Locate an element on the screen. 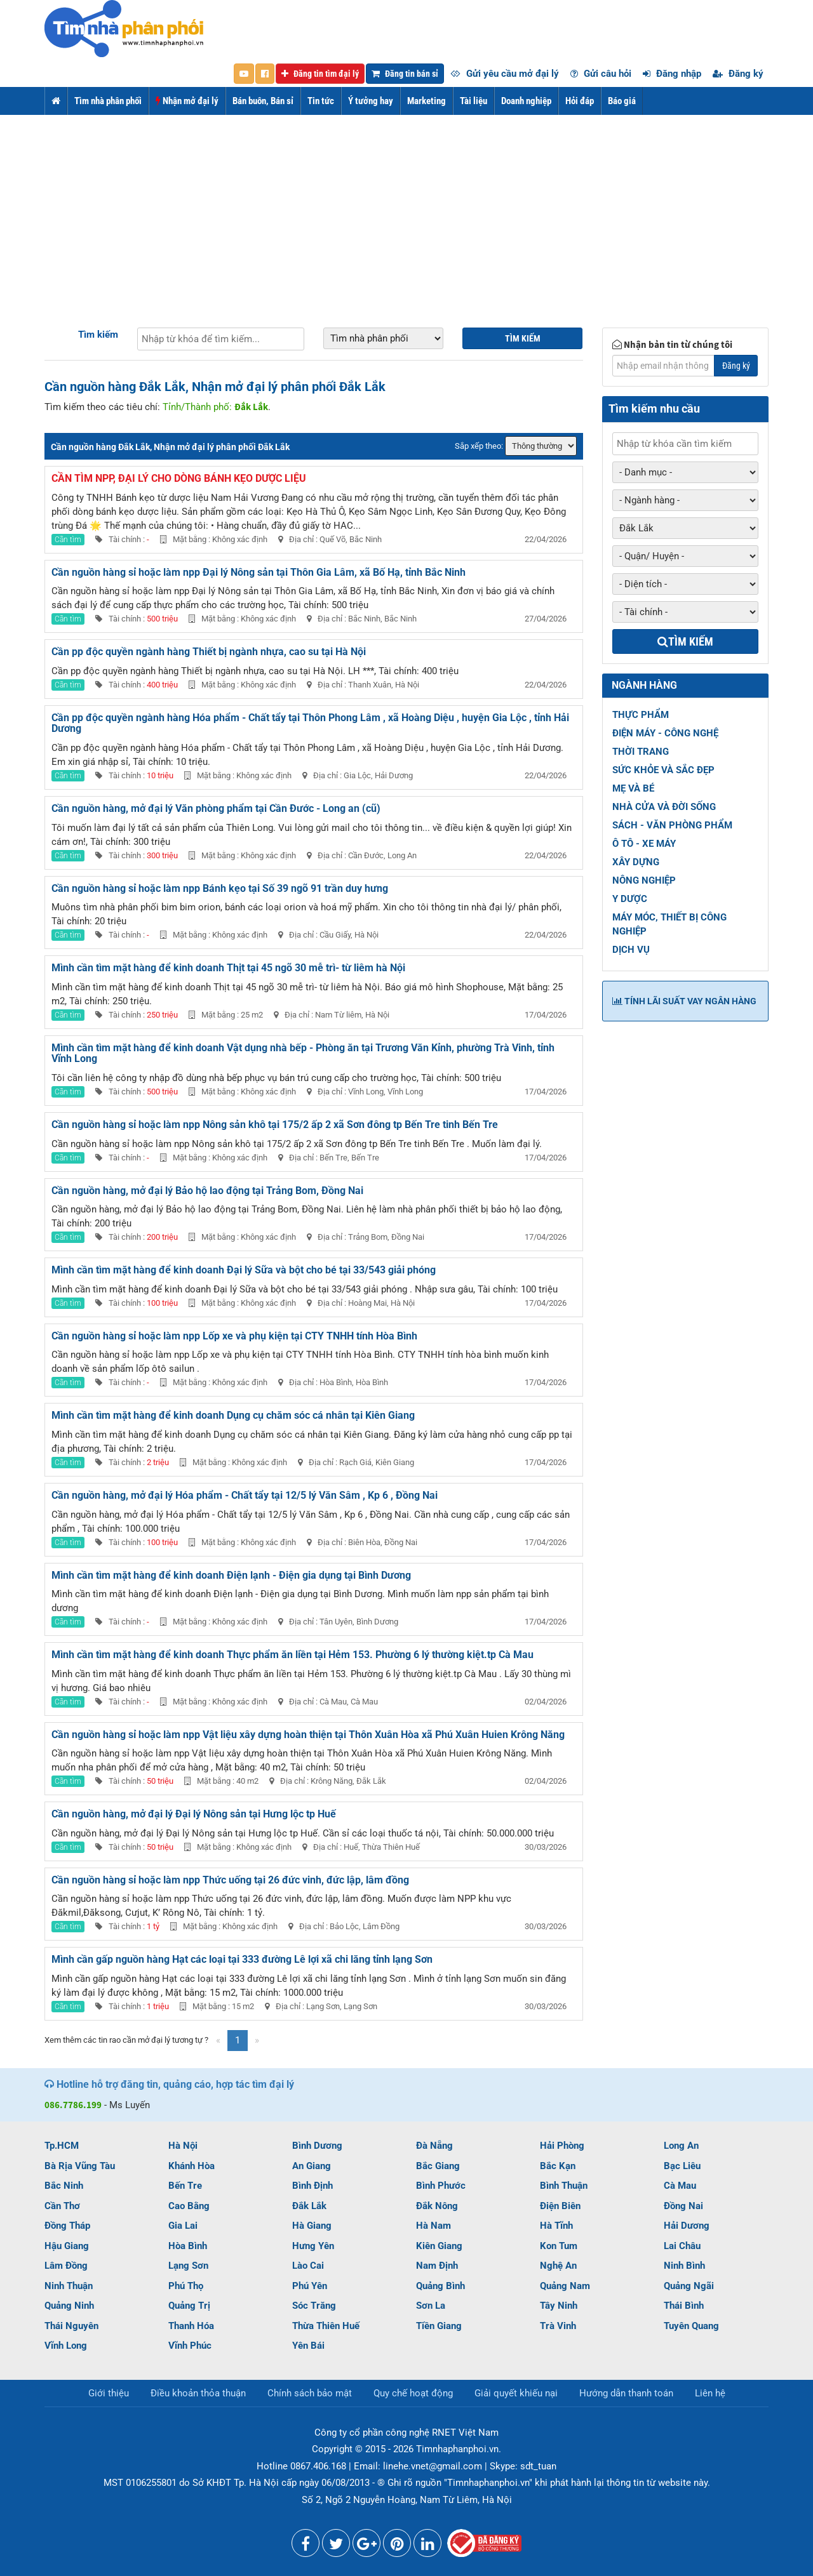  Ninh Bình is located at coordinates (684, 2265).